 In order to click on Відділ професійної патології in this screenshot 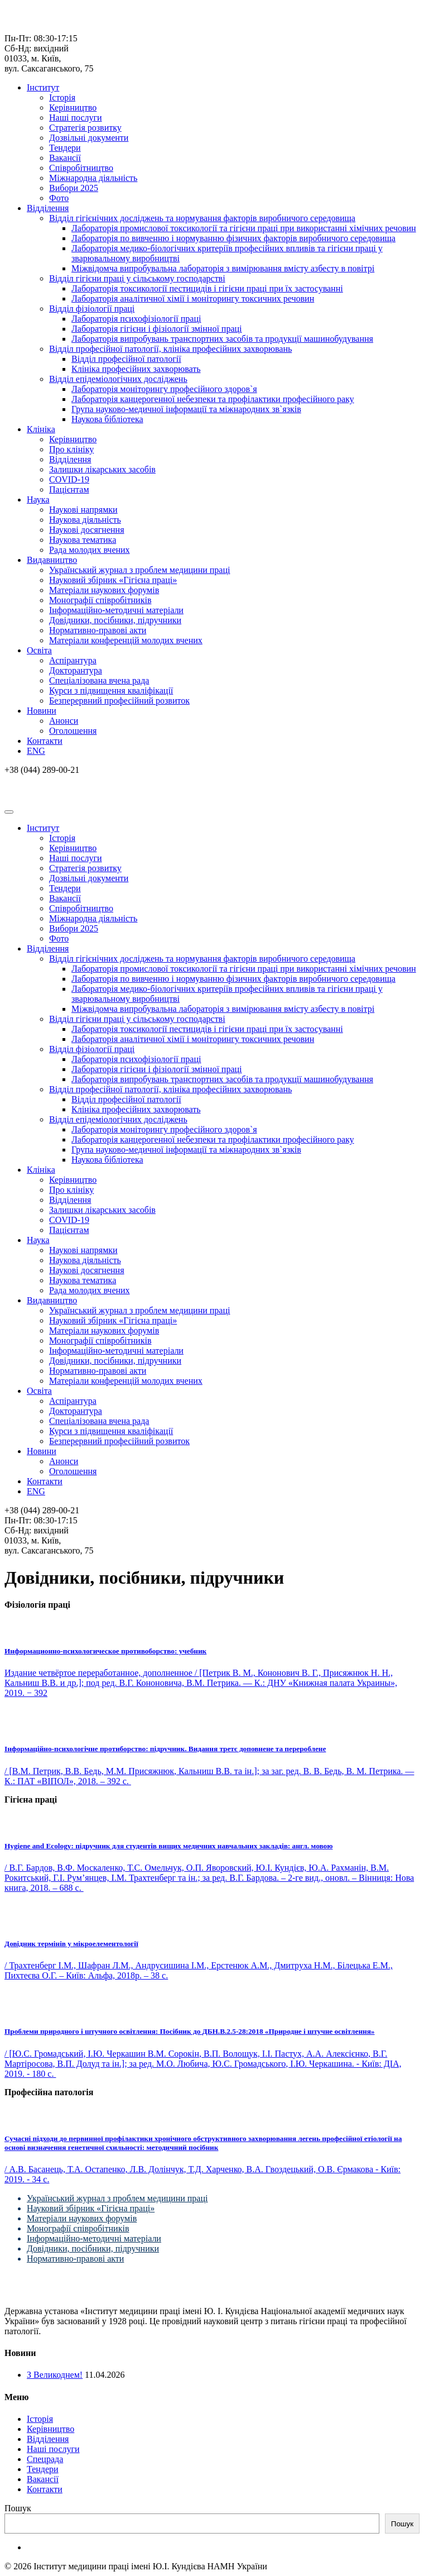, I will do `click(126, 359)`.